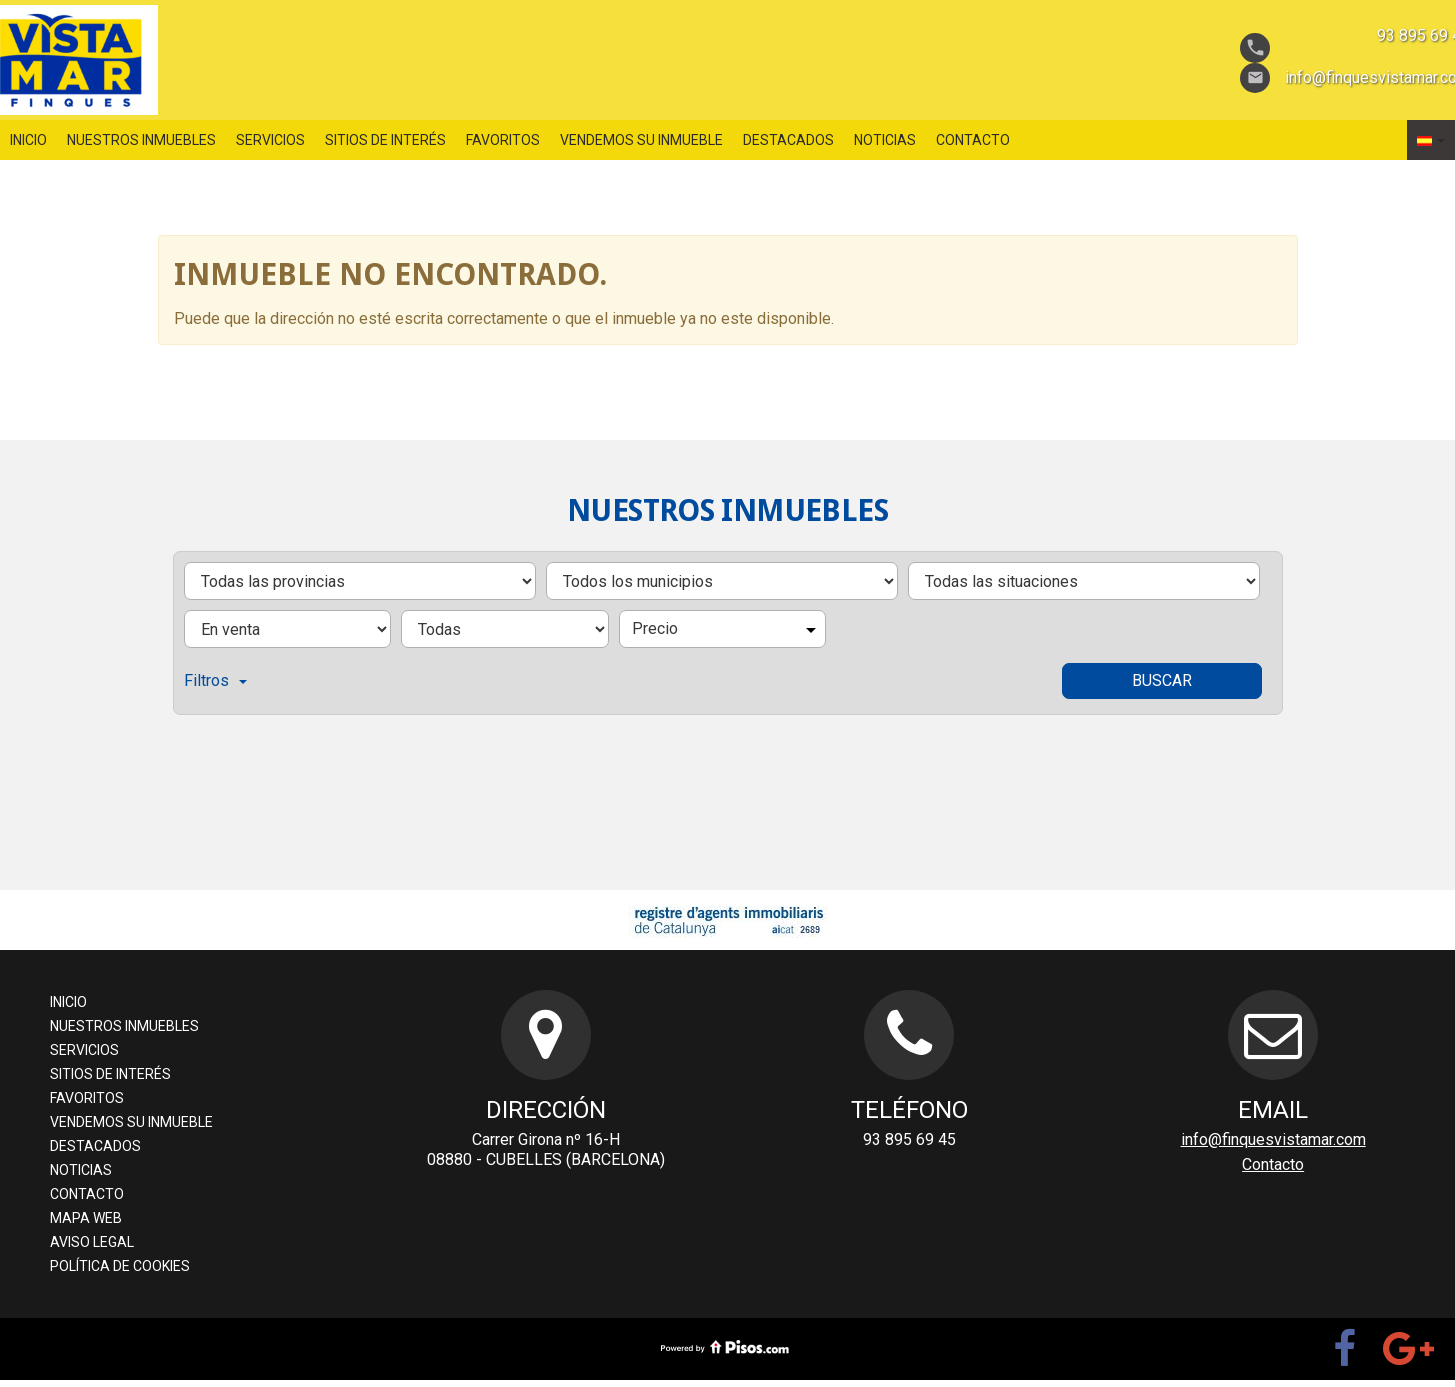 The image size is (1455, 1387). Describe the element at coordinates (973, 140) in the screenshot. I see `Contacto` at that location.